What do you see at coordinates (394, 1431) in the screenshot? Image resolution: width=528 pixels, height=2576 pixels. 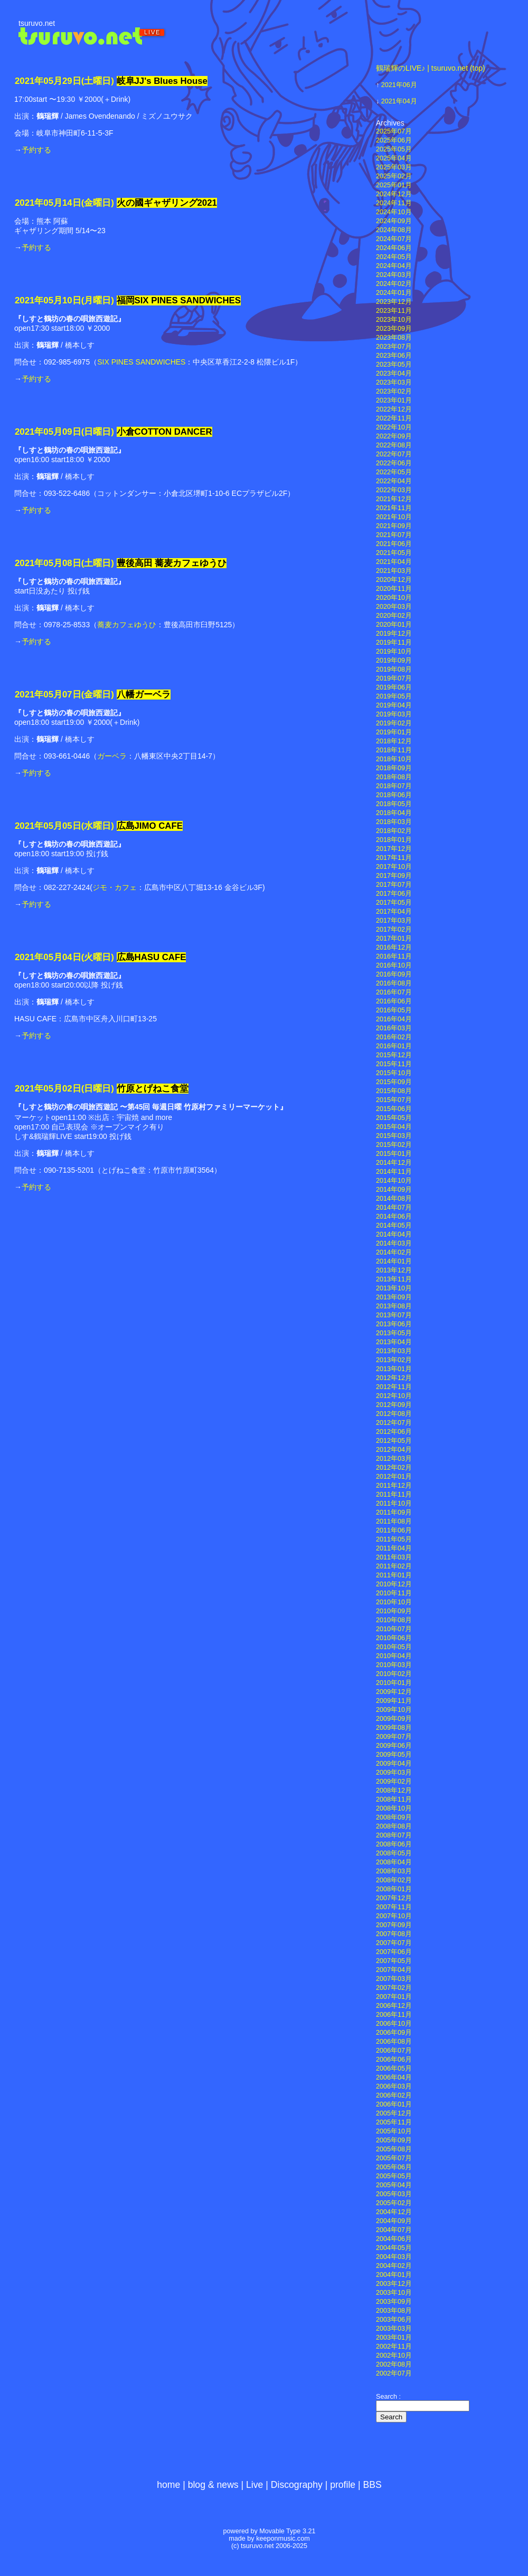 I see `2012年06月` at bounding box center [394, 1431].